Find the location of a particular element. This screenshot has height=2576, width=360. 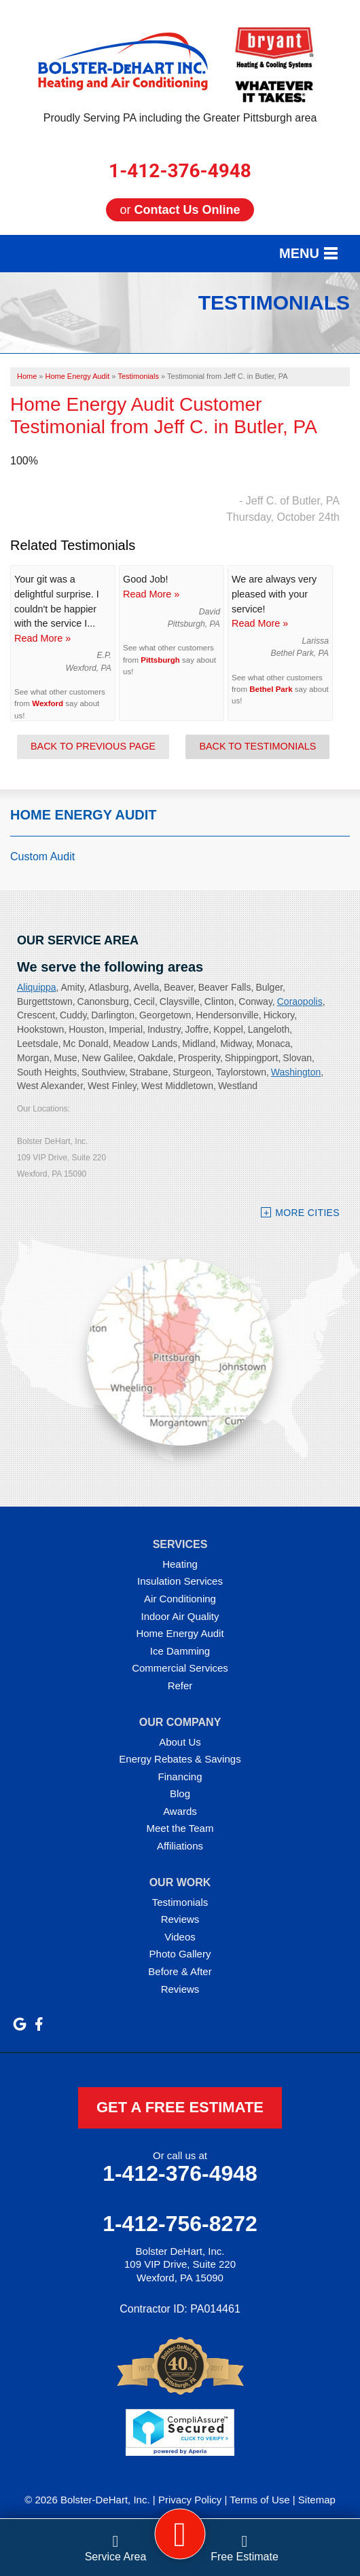

Back to Previous Page is located at coordinates (93, 746).